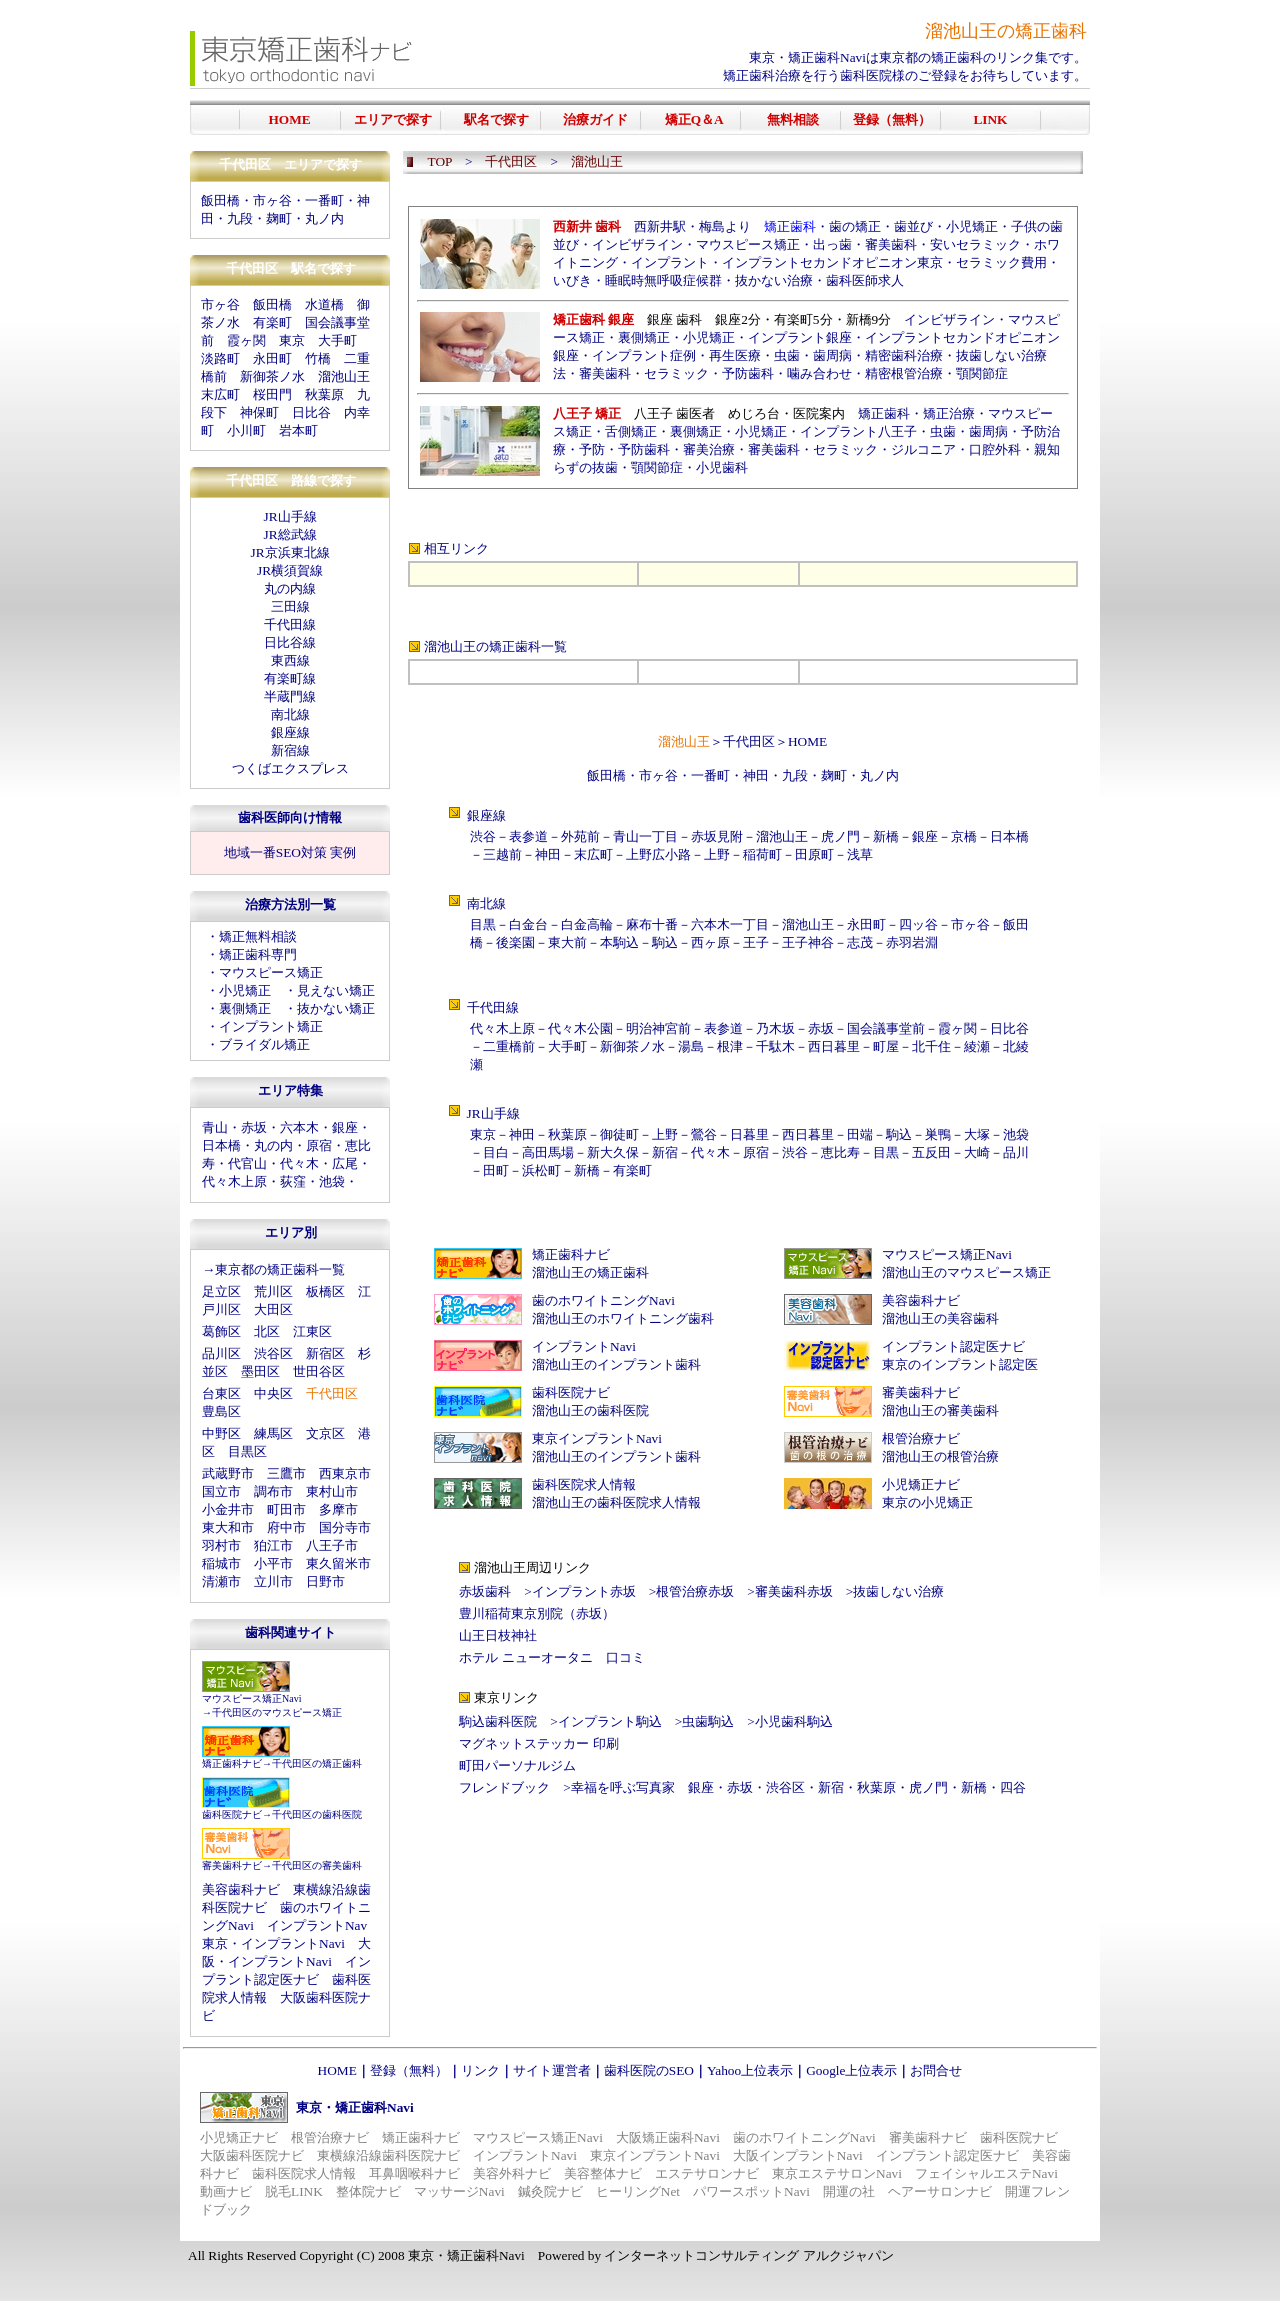 This screenshot has width=1280, height=2301. What do you see at coordinates (228, 1473) in the screenshot?
I see `武蔵野市` at bounding box center [228, 1473].